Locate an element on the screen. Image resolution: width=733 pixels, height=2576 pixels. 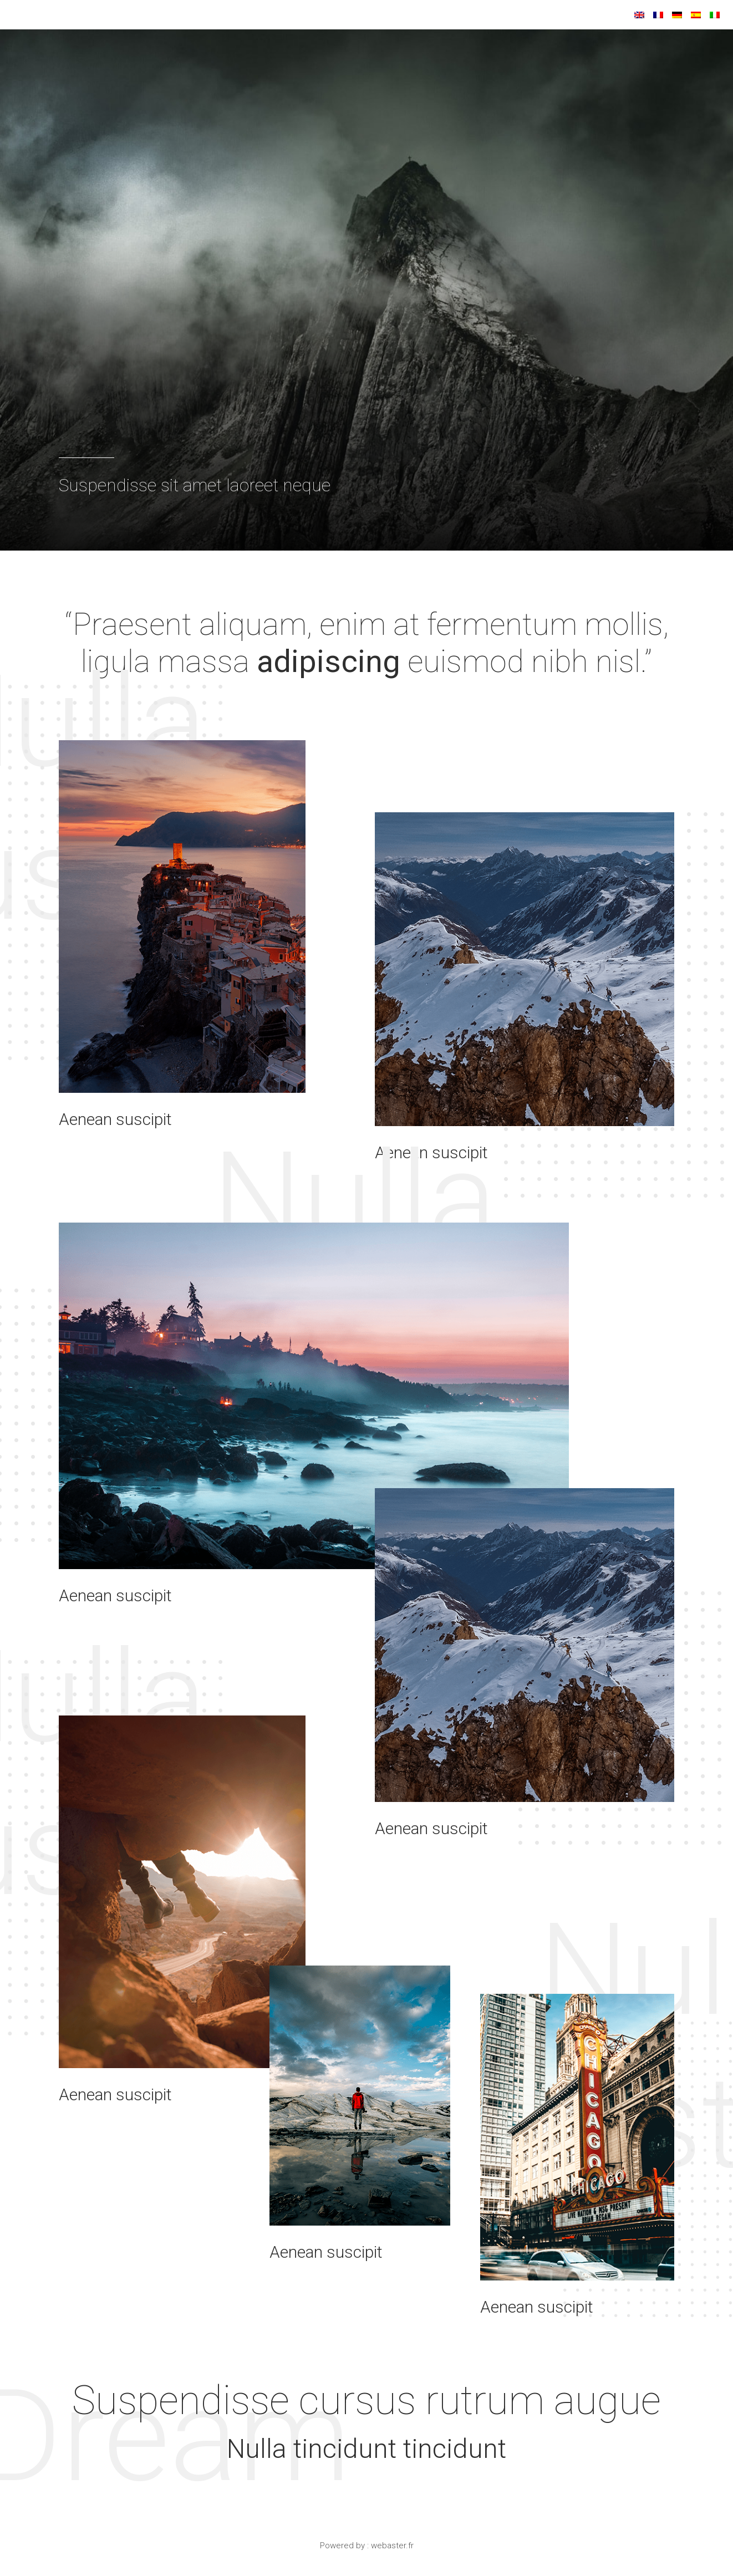
webaster.fr is located at coordinates (392, 2551).